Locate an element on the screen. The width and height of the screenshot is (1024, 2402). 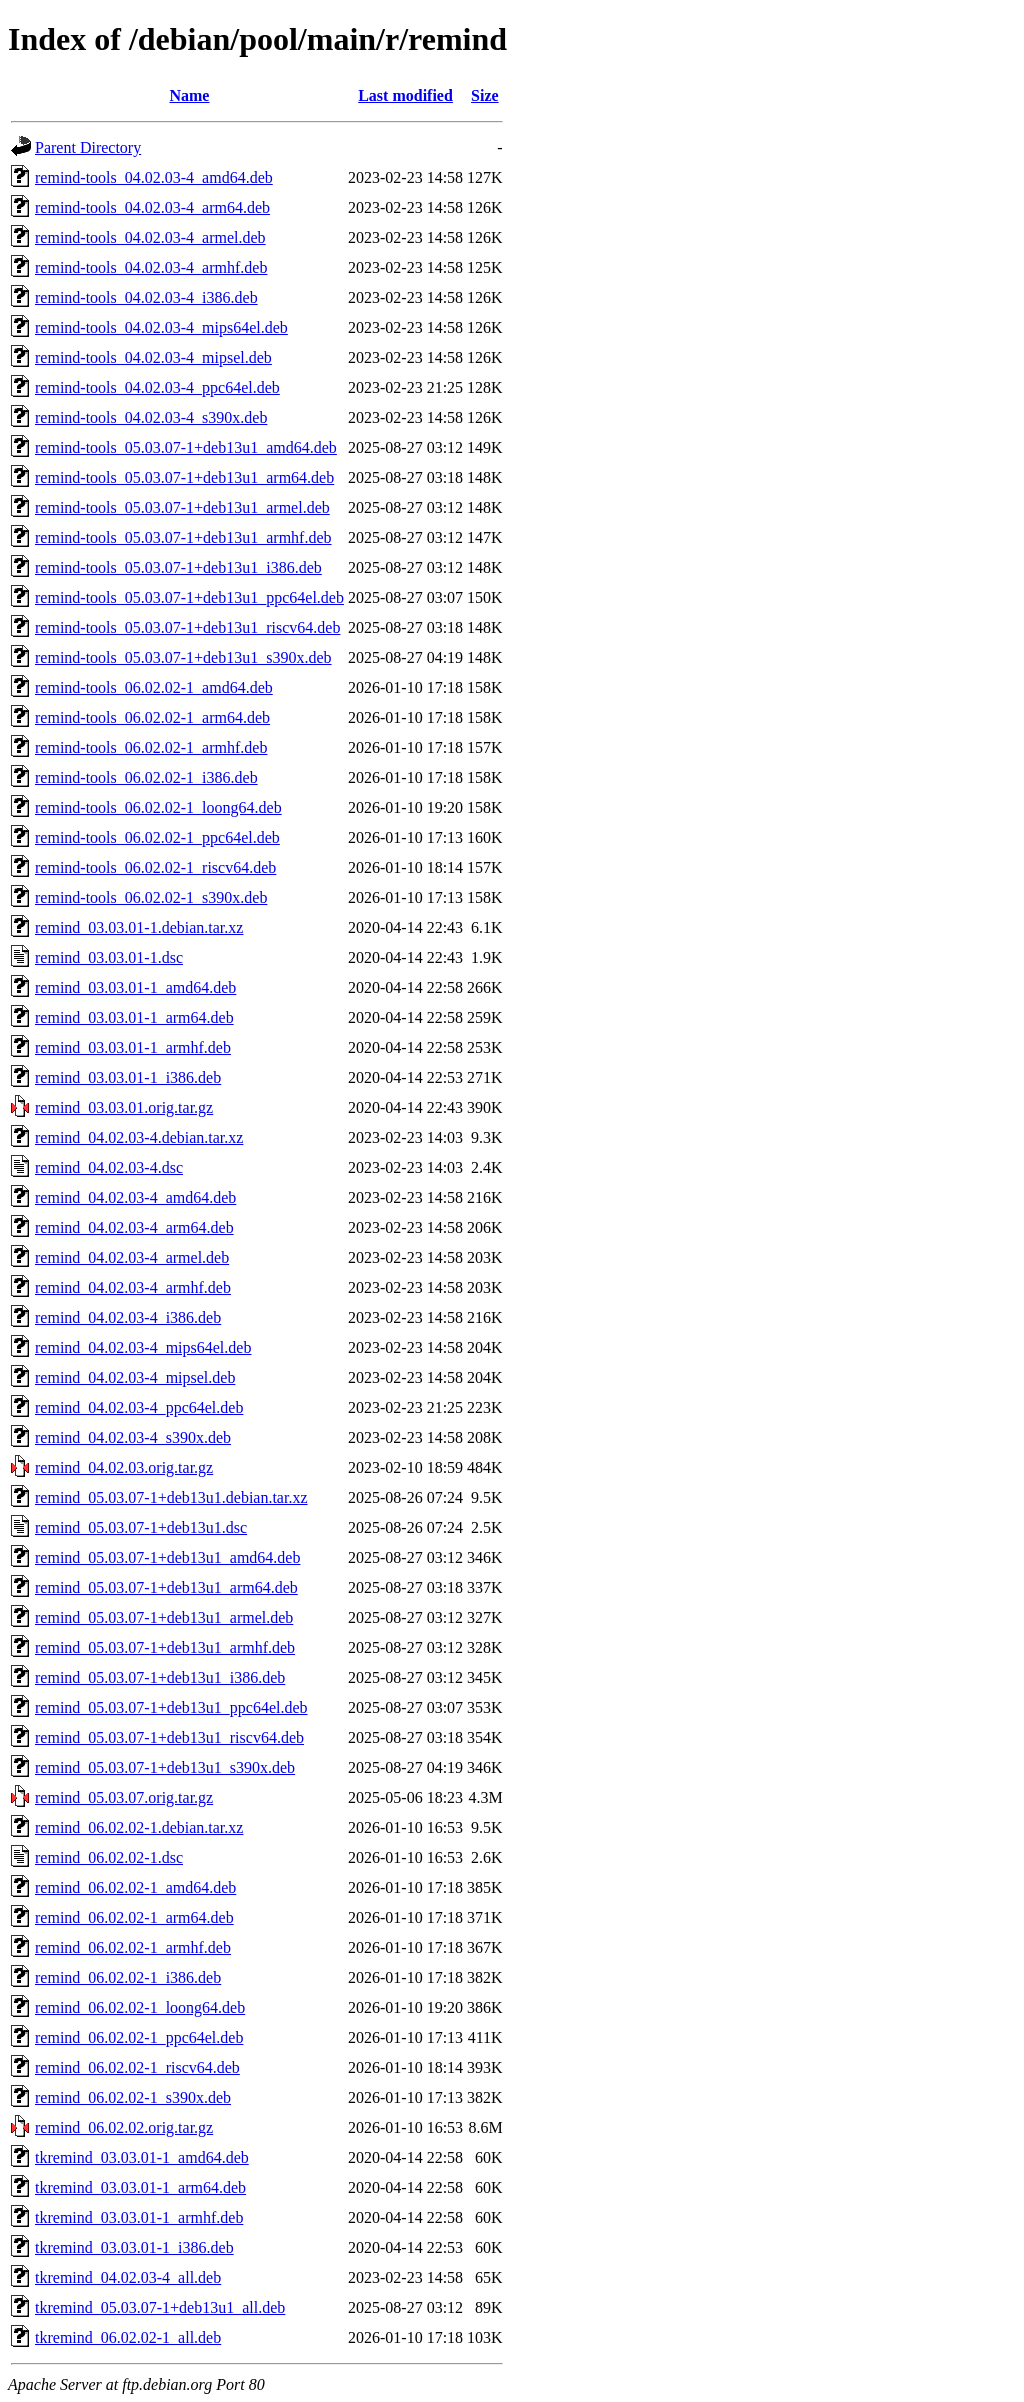
remind-tools_04.02.03-4_arm64.deb is located at coordinates (152, 207).